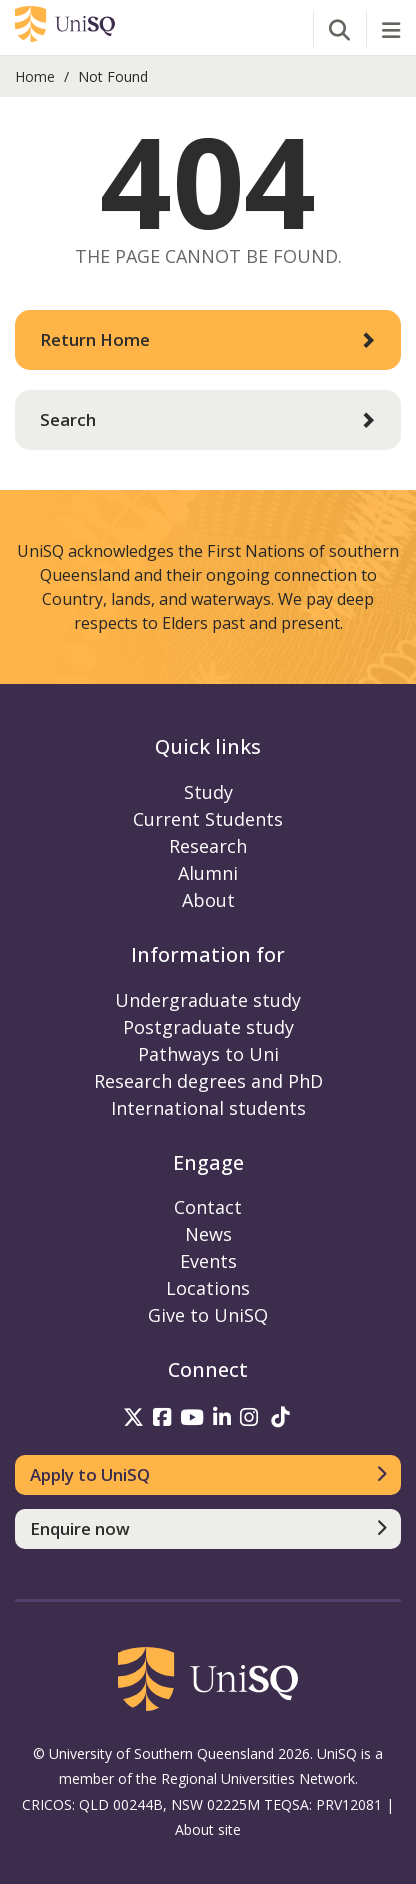 This screenshot has width=416, height=1884. Describe the element at coordinates (208, 1288) in the screenshot. I see `Locations` at that location.